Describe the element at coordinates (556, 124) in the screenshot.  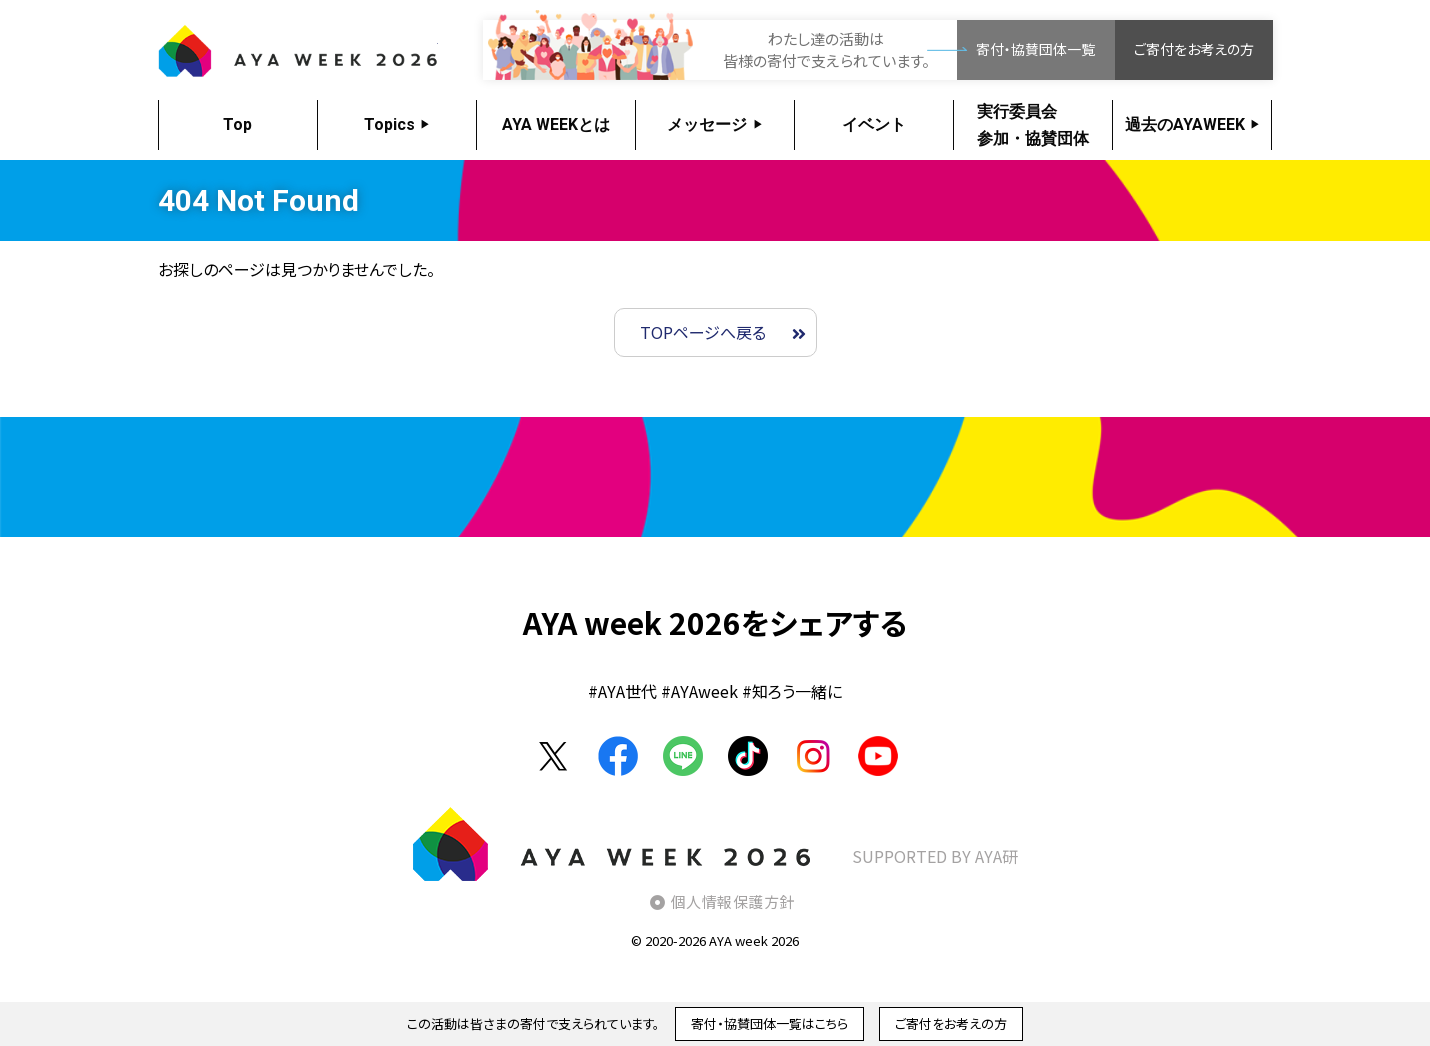
I see `AYA WEEKとは` at that location.